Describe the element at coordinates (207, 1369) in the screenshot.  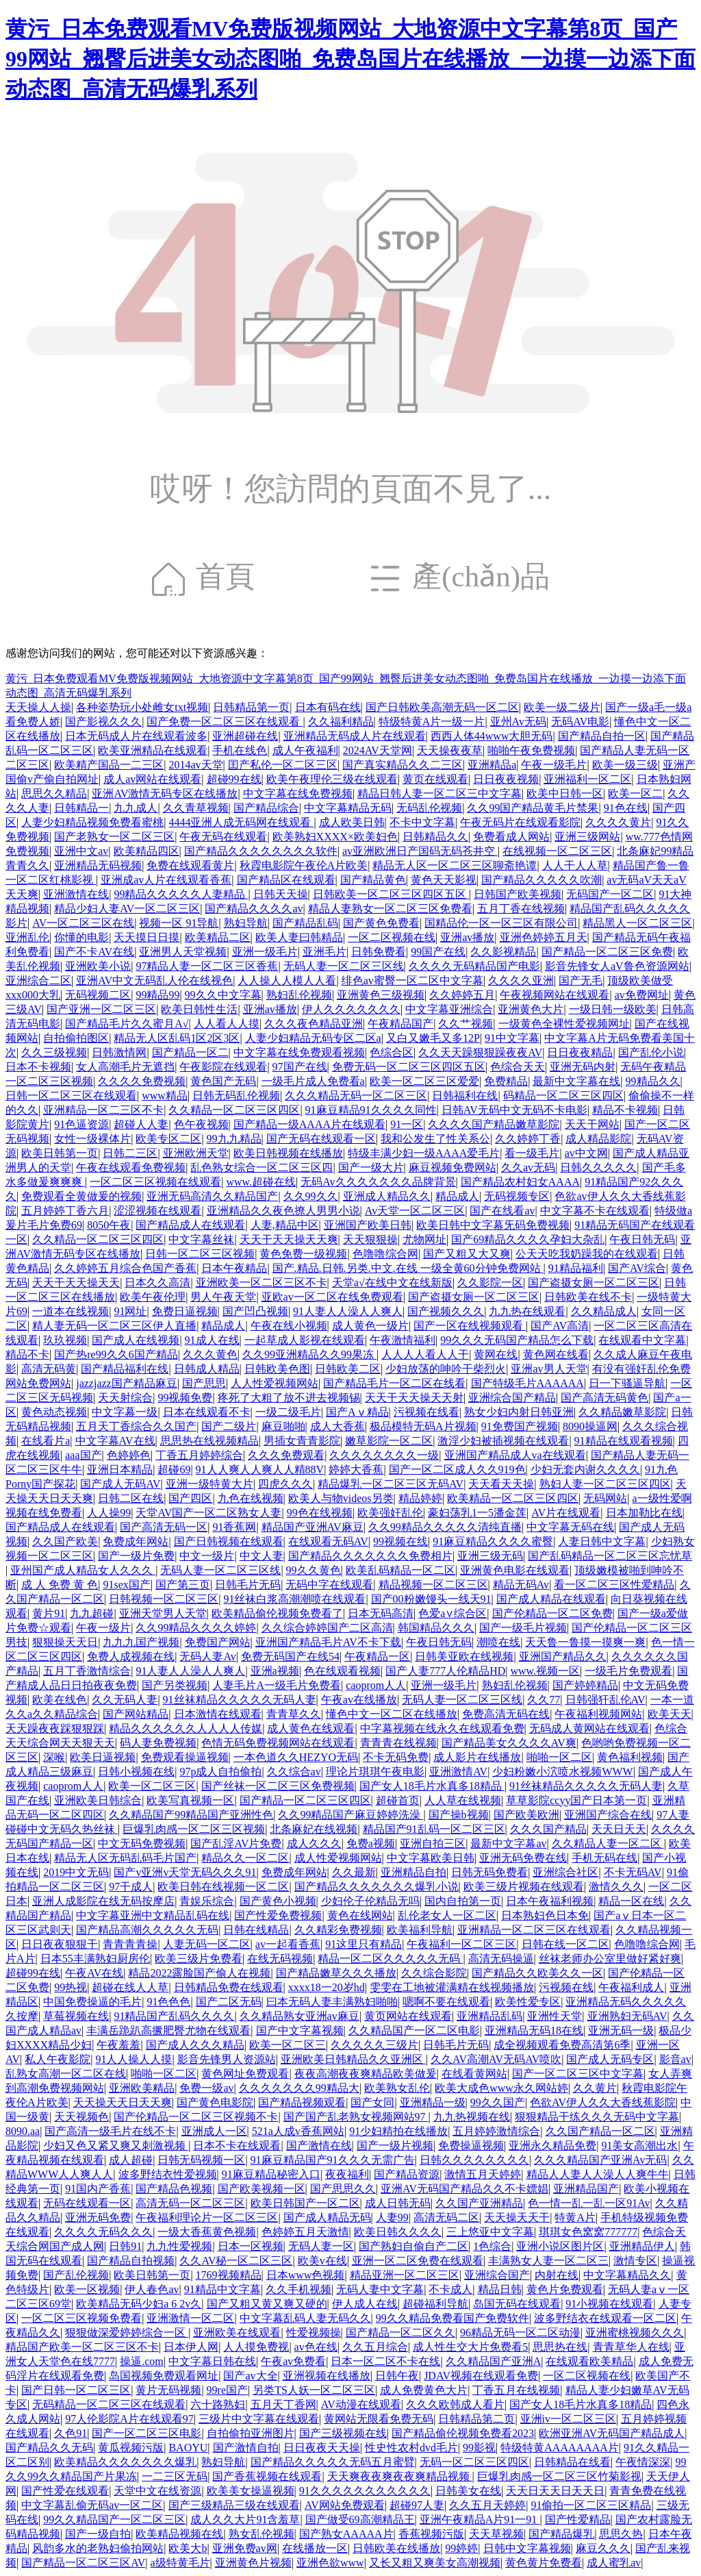
I see `日韩成人精品` at that location.